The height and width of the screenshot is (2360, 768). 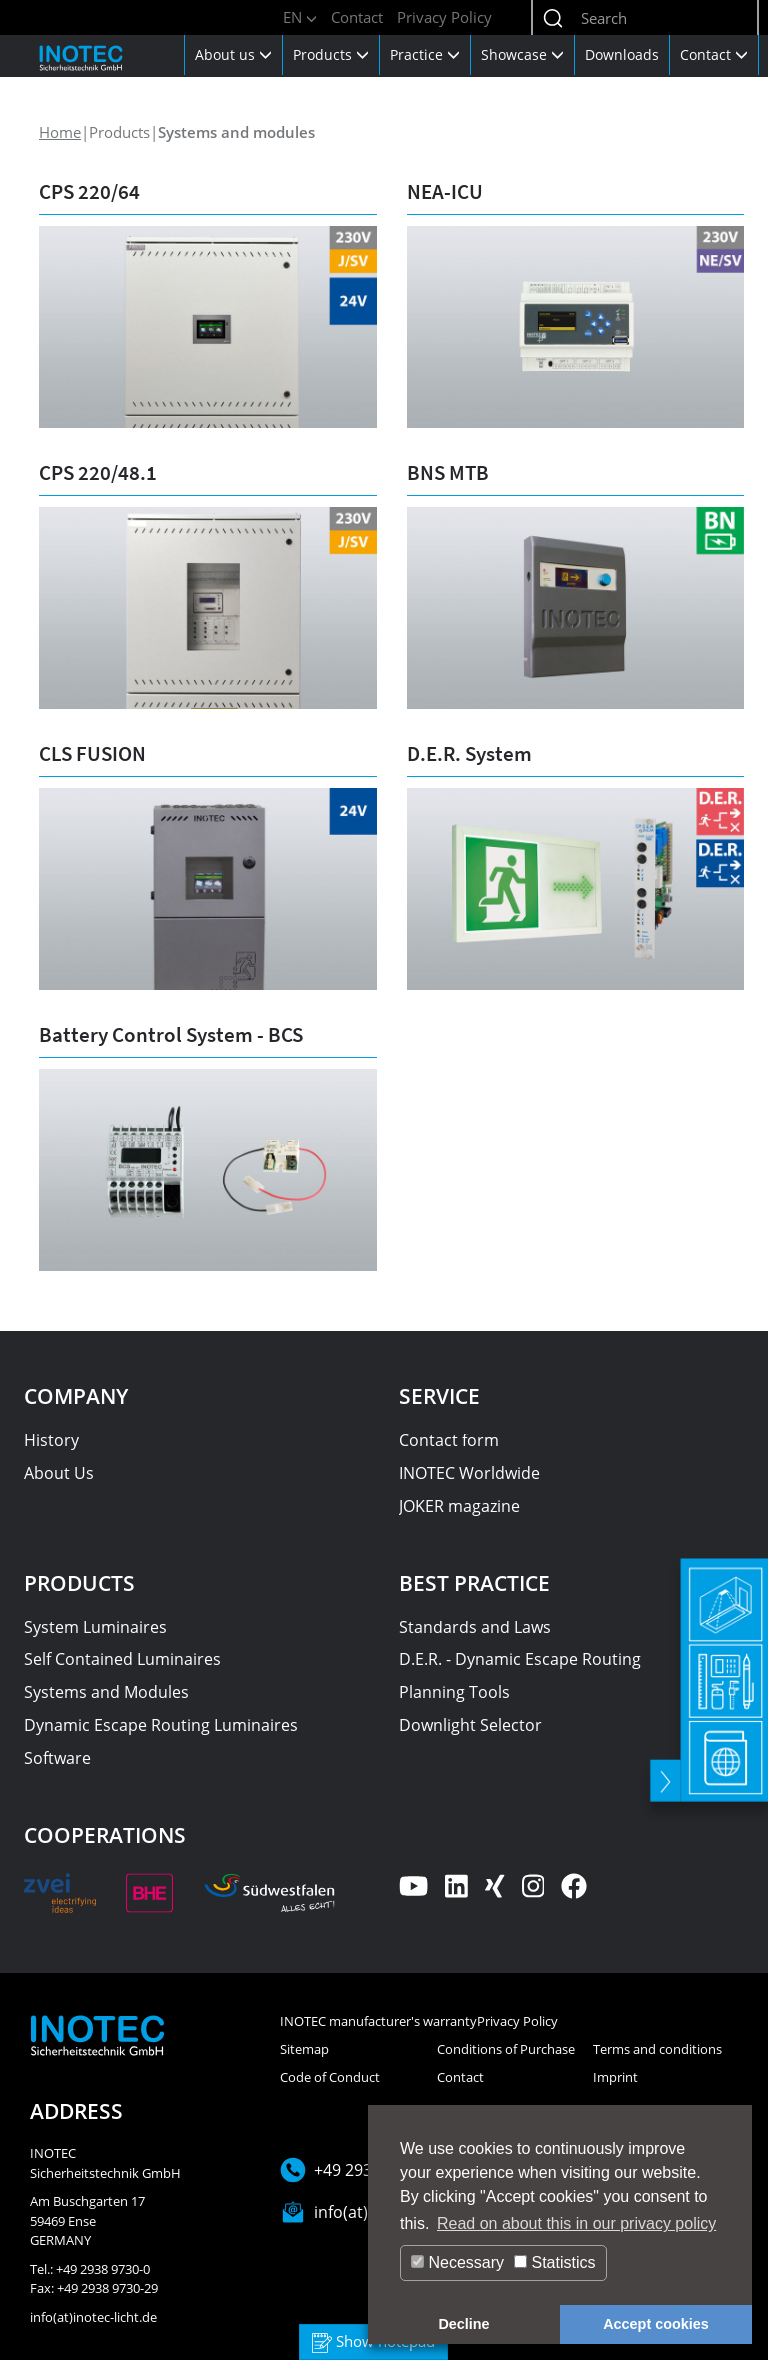 What do you see at coordinates (59, 1473) in the screenshot?
I see `About Us` at bounding box center [59, 1473].